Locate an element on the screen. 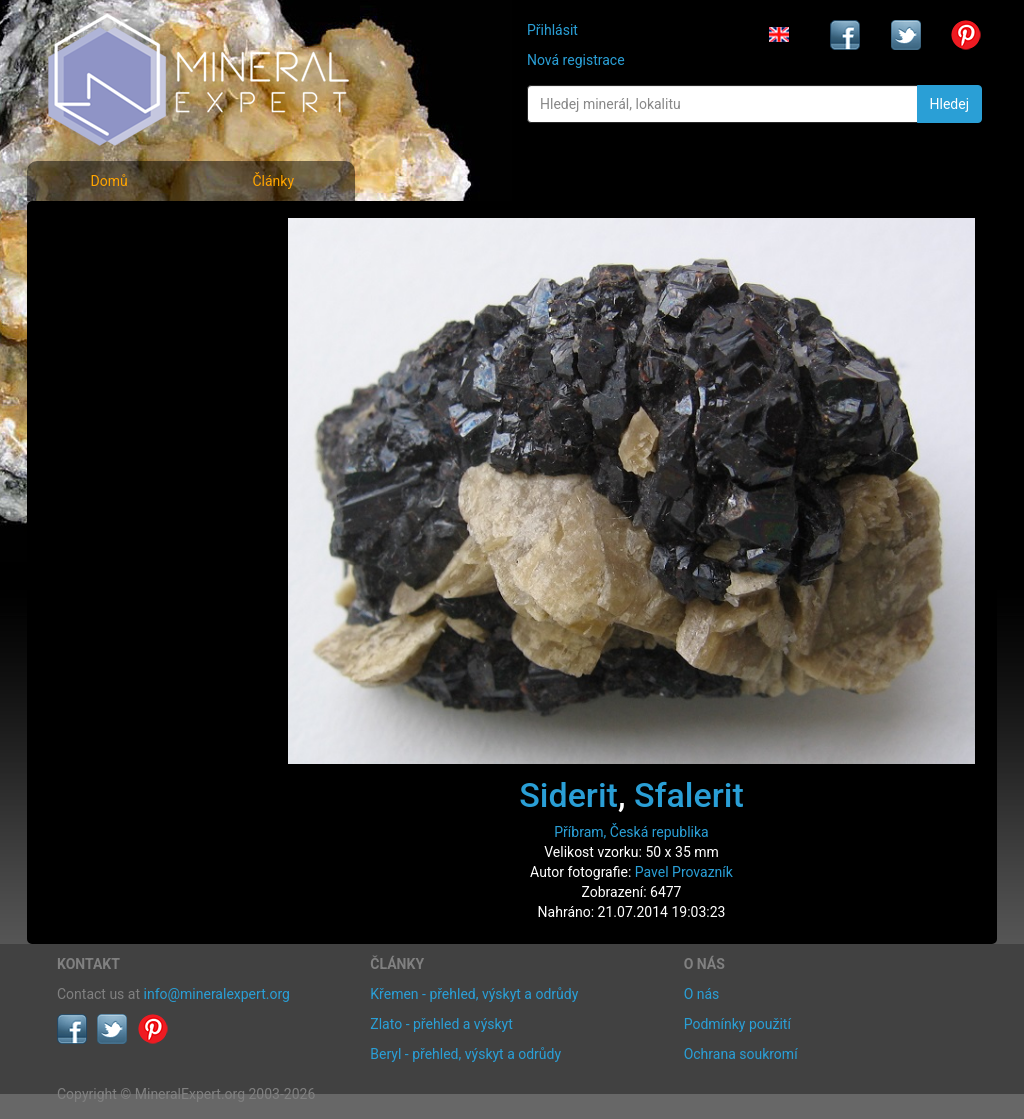 This screenshot has height=1119, width=1024. Zlato - přehled a výskyt is located at coordinates (441, 1024).